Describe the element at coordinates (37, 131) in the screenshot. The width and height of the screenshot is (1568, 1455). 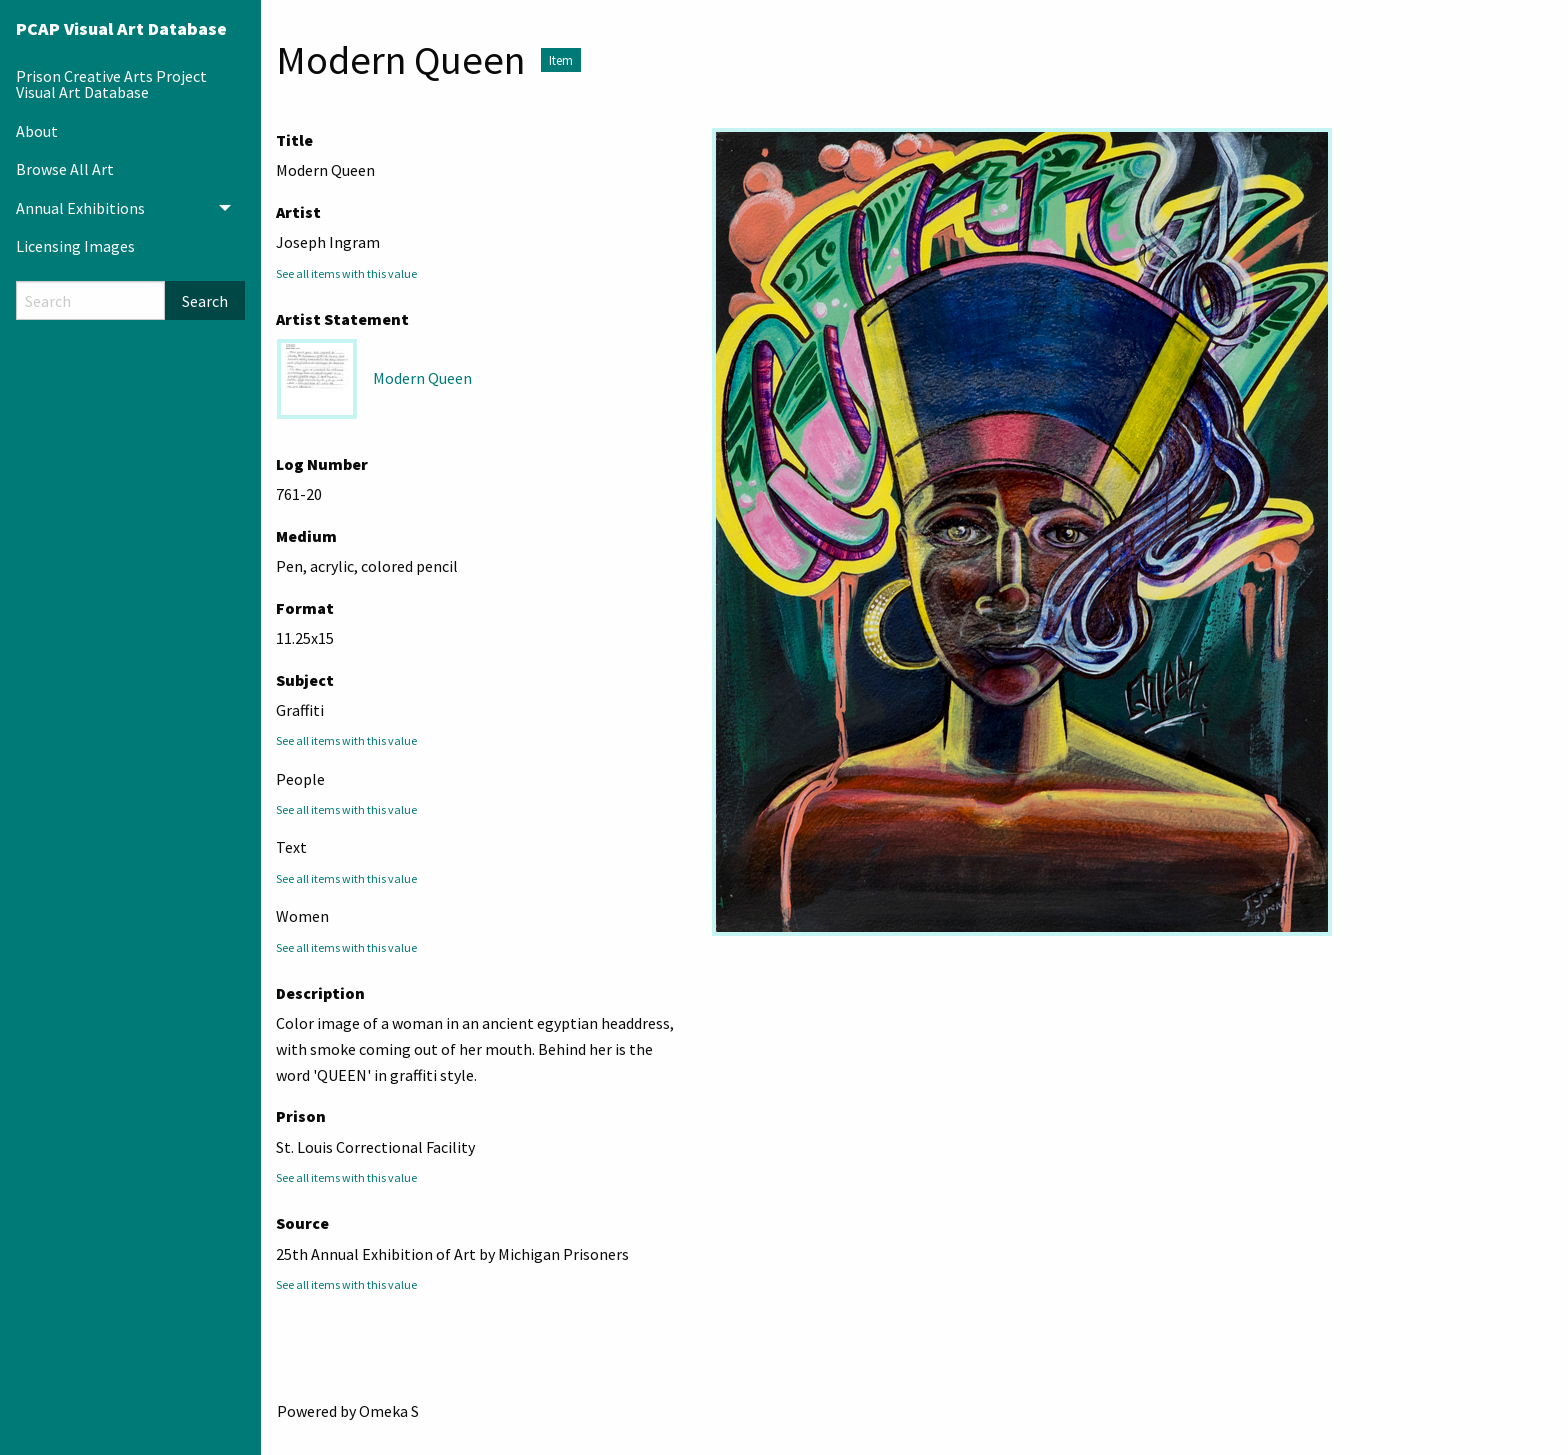
I see `About [menuitem]` at that location.